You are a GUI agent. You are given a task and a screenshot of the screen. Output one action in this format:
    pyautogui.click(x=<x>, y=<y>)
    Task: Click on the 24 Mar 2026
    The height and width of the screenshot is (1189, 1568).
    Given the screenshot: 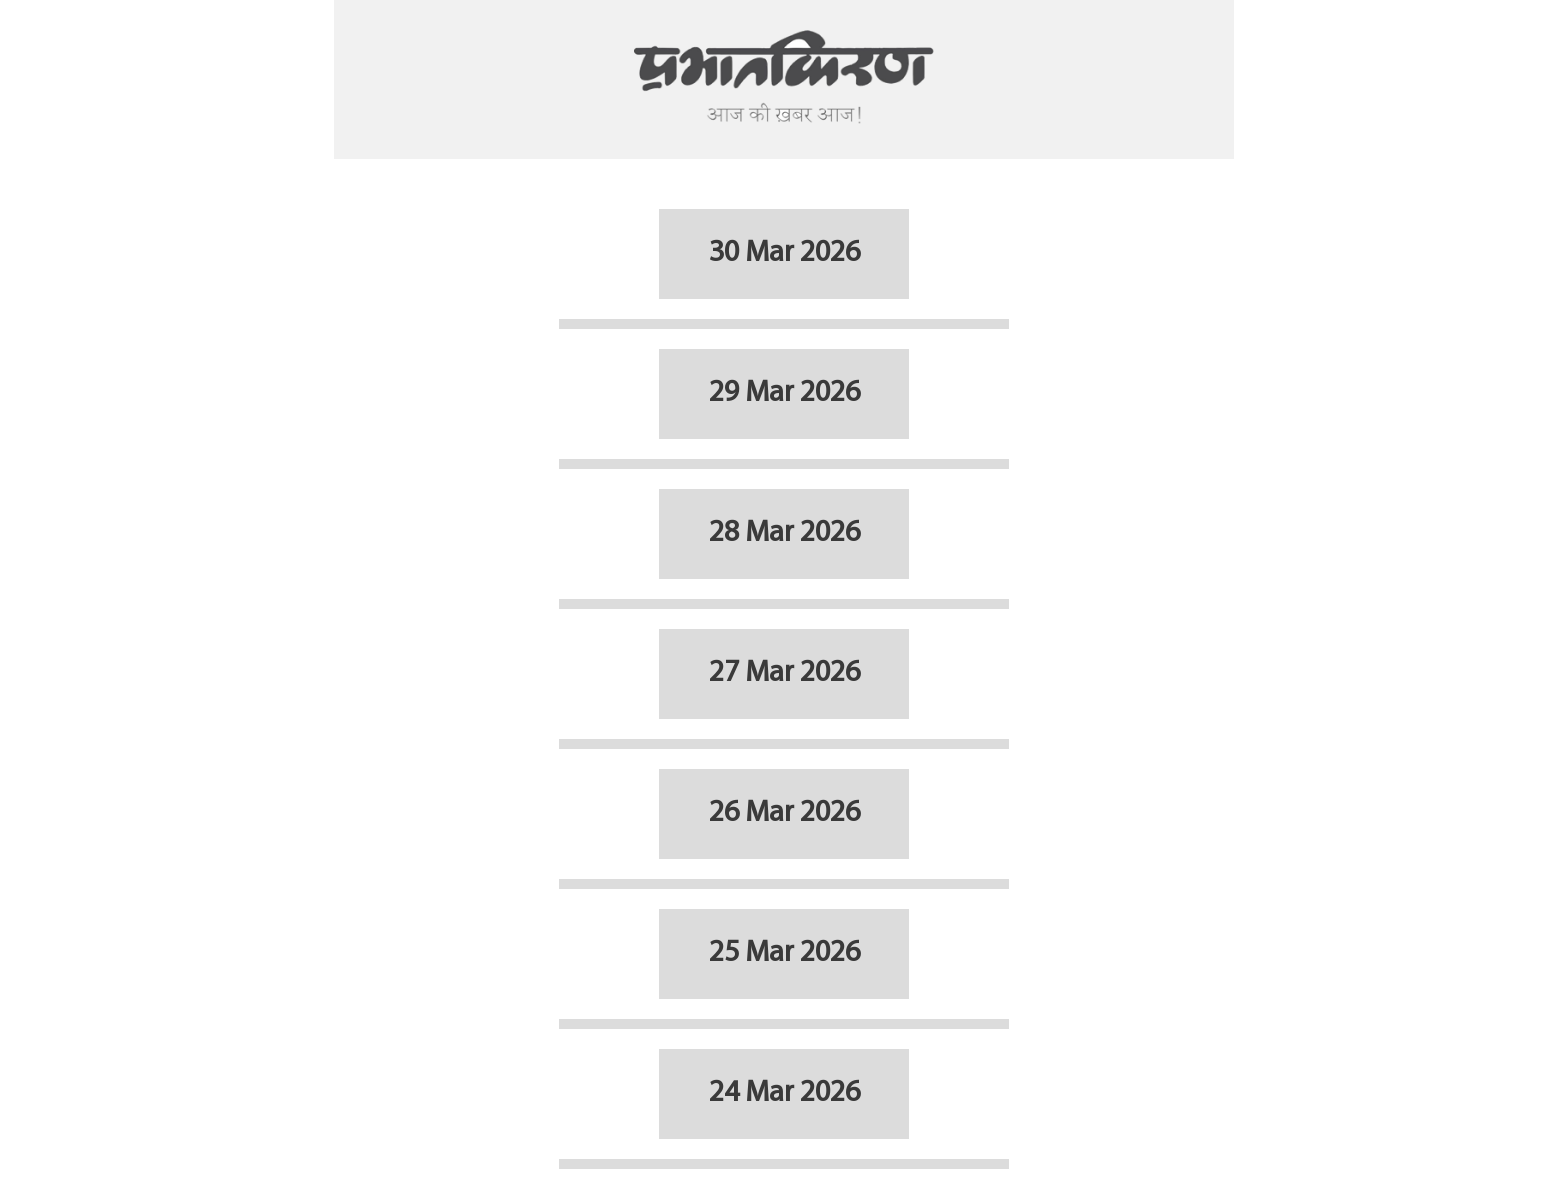 What is the action you would take?
    pyautogui.click(x=784, y=1093)
    